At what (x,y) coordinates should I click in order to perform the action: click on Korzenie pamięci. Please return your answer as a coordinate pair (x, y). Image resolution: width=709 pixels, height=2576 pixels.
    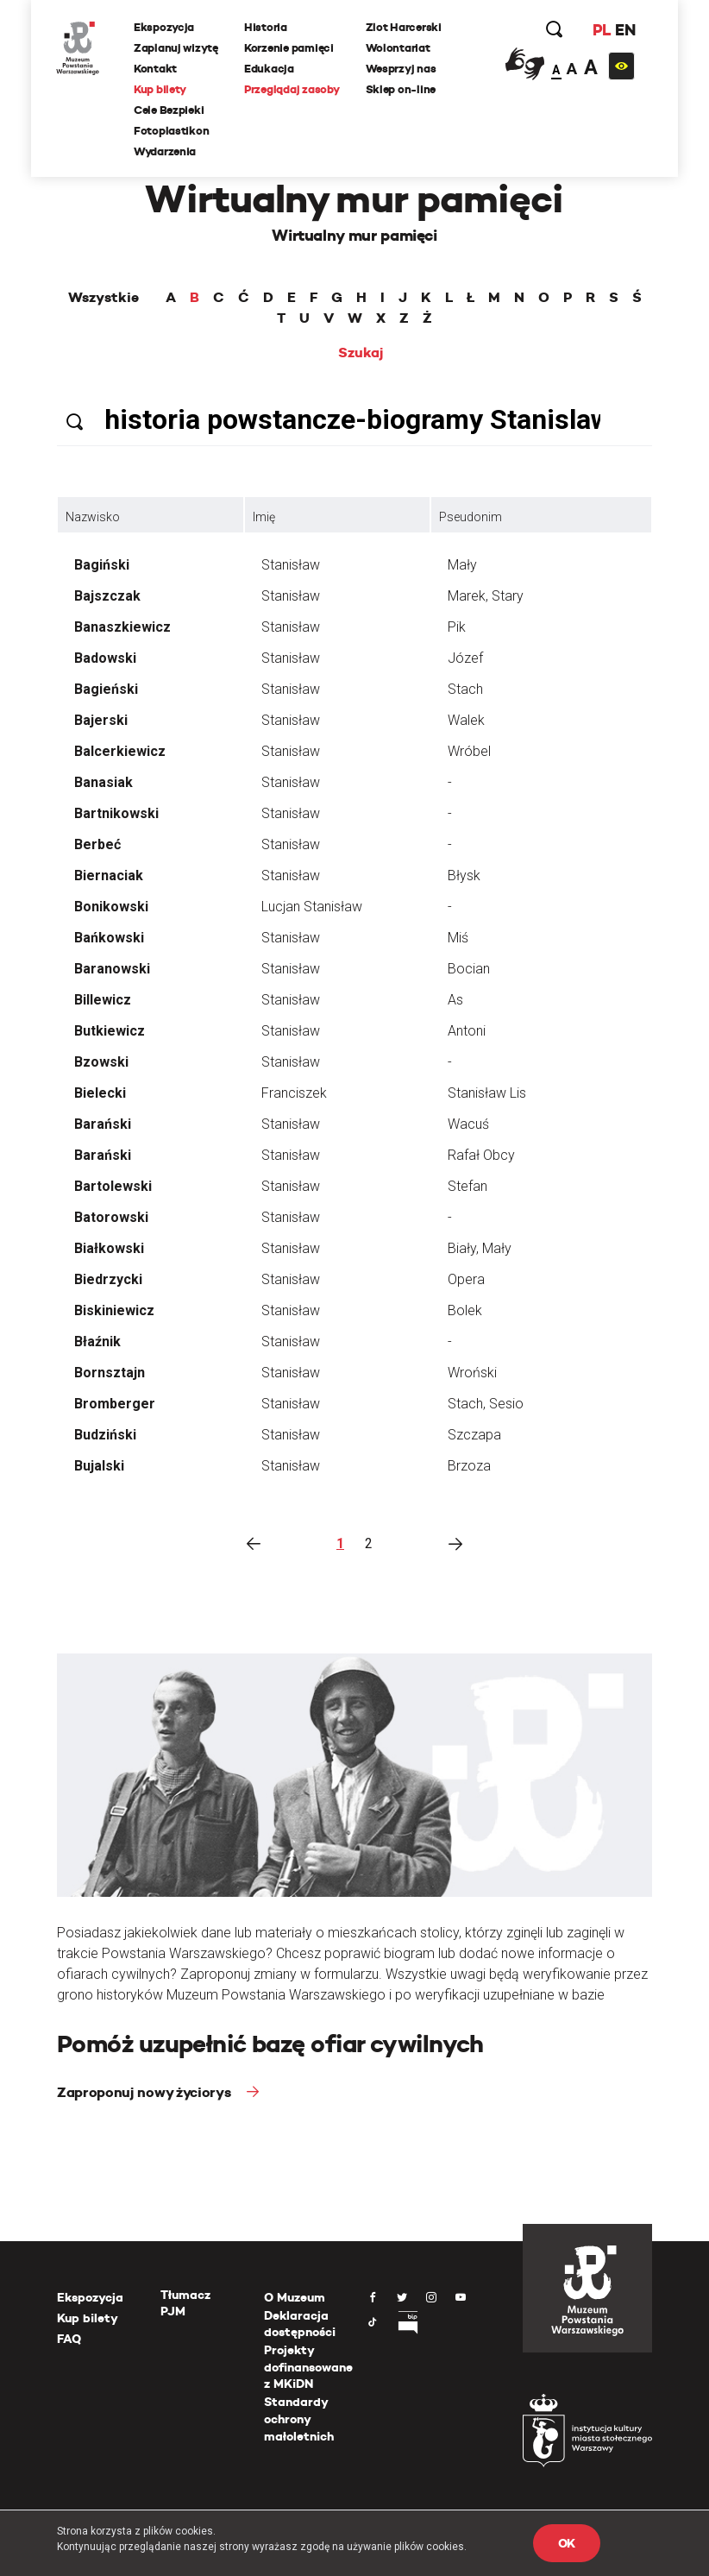
    Looking at the image, I should click on (290, 48).